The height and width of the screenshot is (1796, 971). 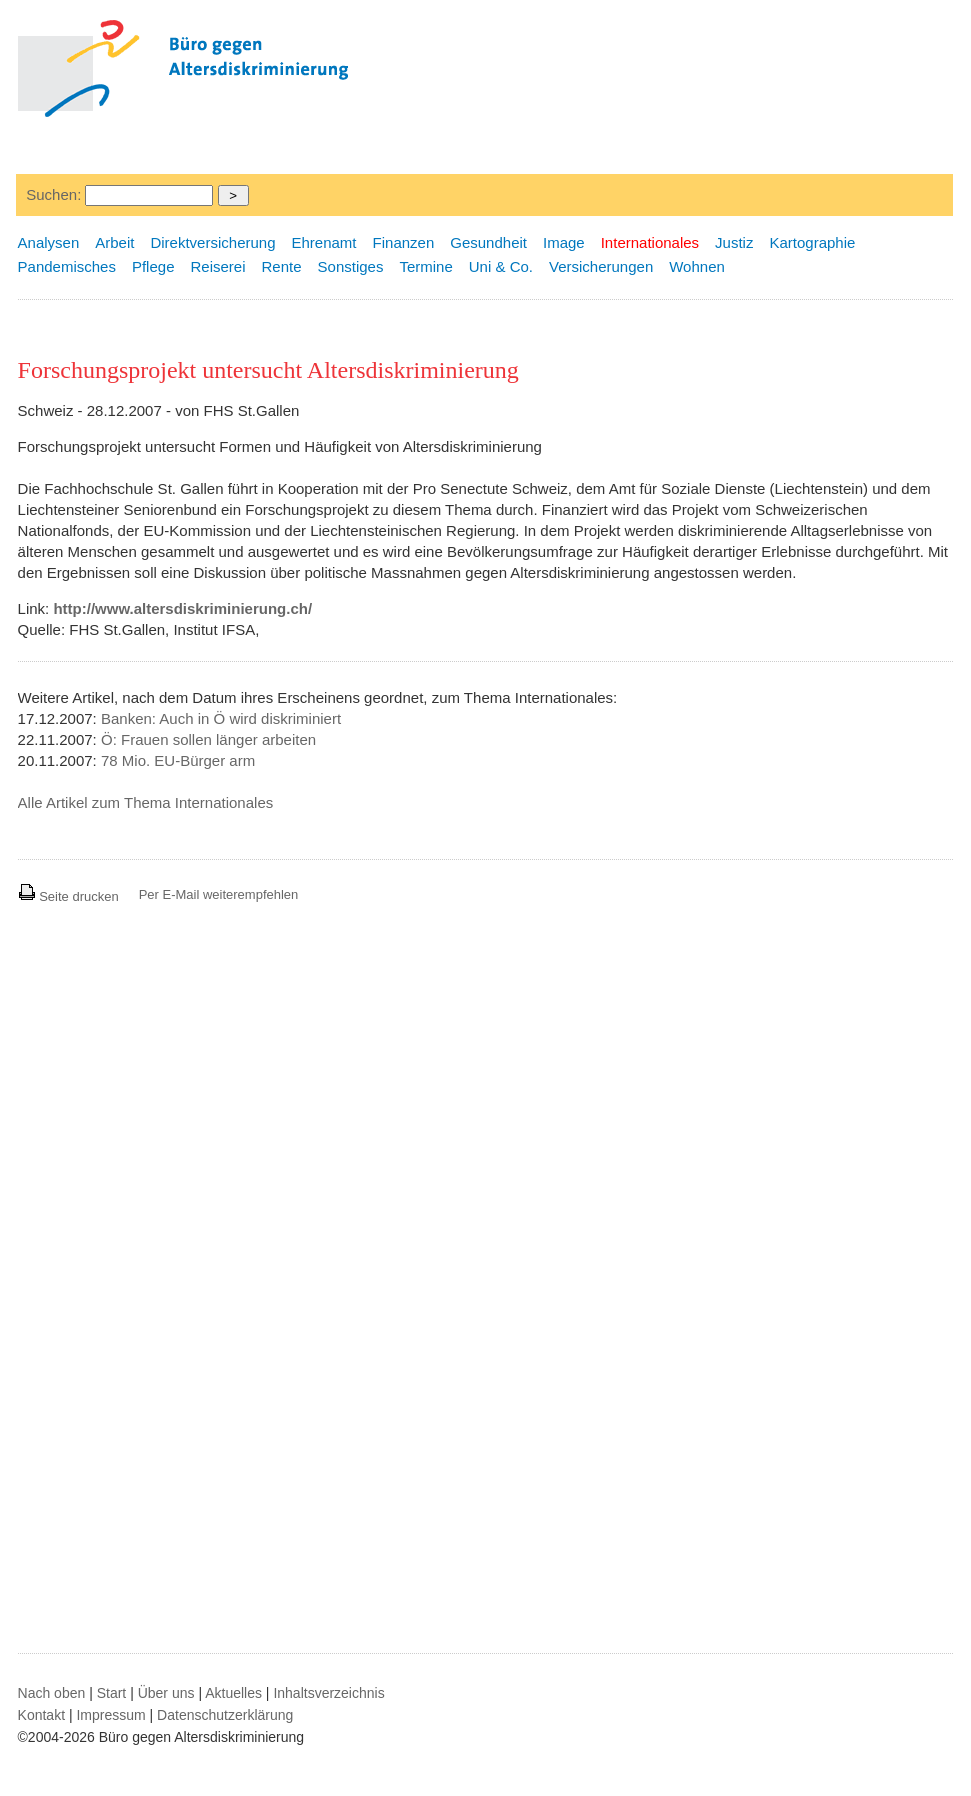 I want to click on Gesundheit, so click(x=488, y=242).